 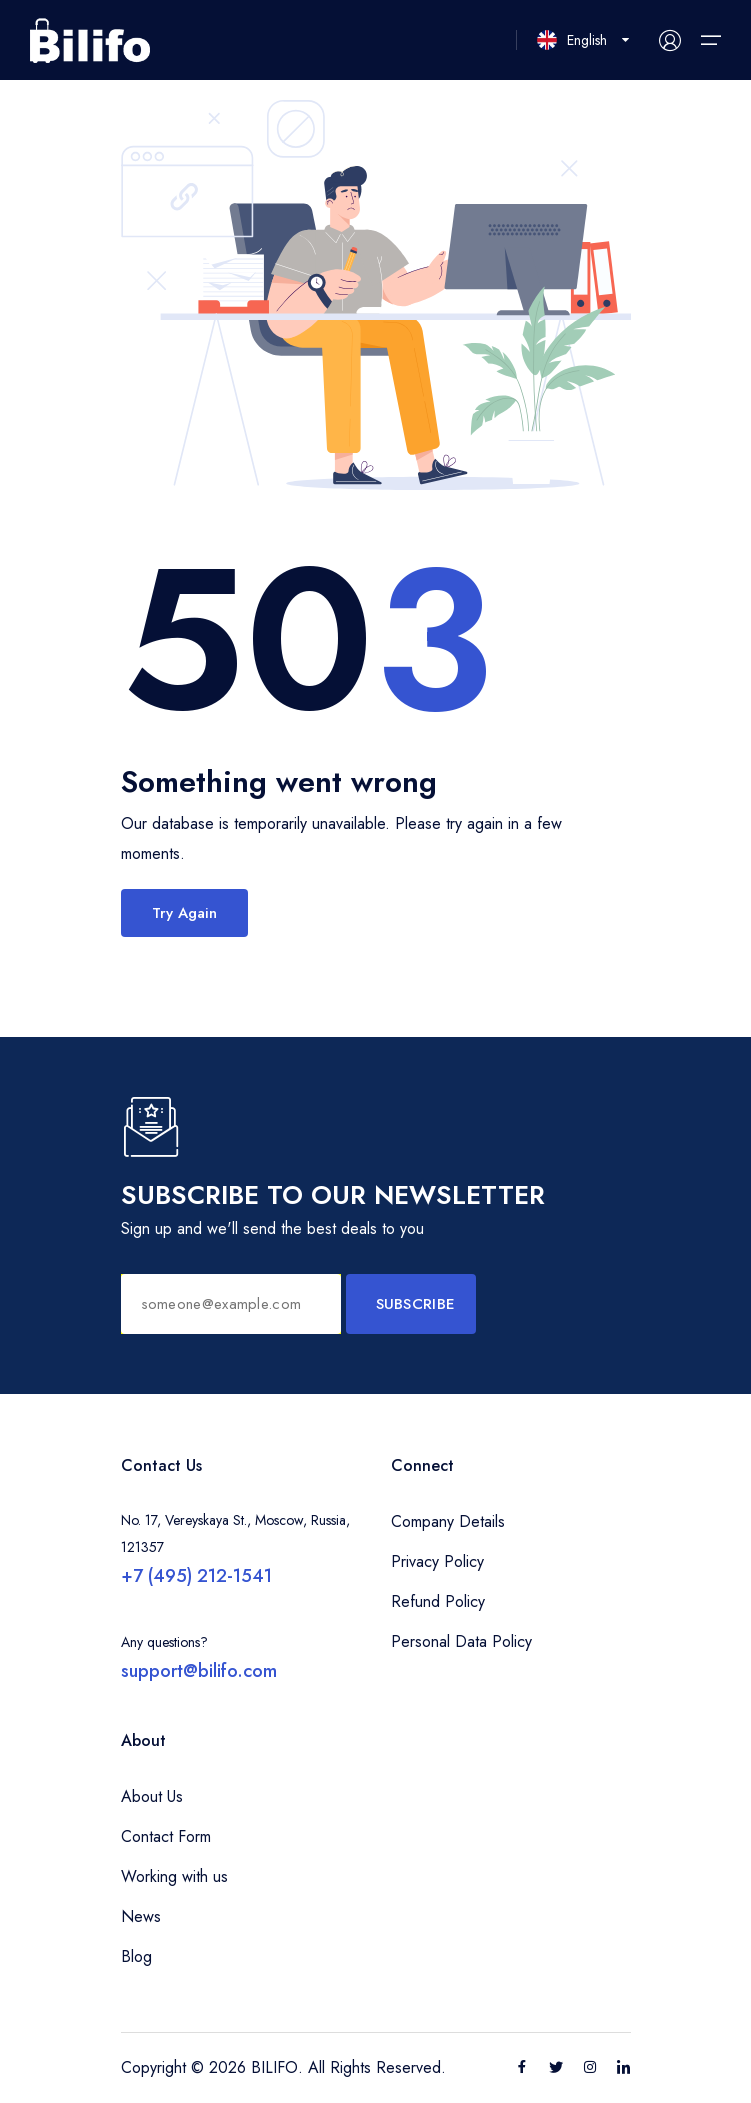 I want to click on Refund Policy, so click(x=438, y=1601).